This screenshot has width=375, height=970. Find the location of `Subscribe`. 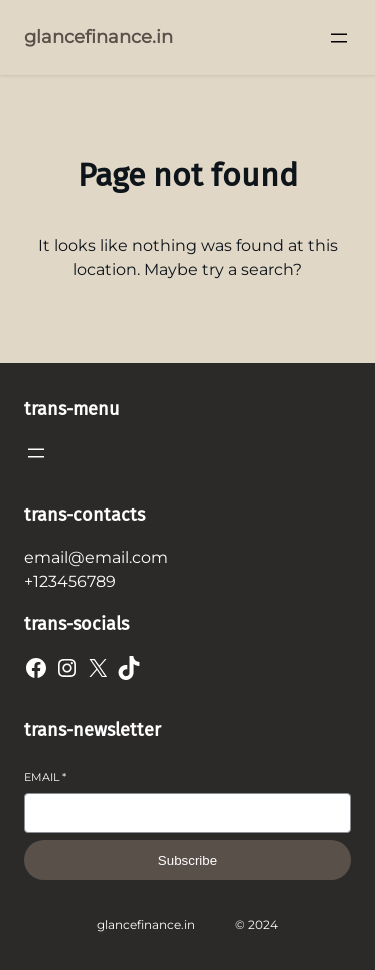

Subscribe is located at coordinates (187, 860).